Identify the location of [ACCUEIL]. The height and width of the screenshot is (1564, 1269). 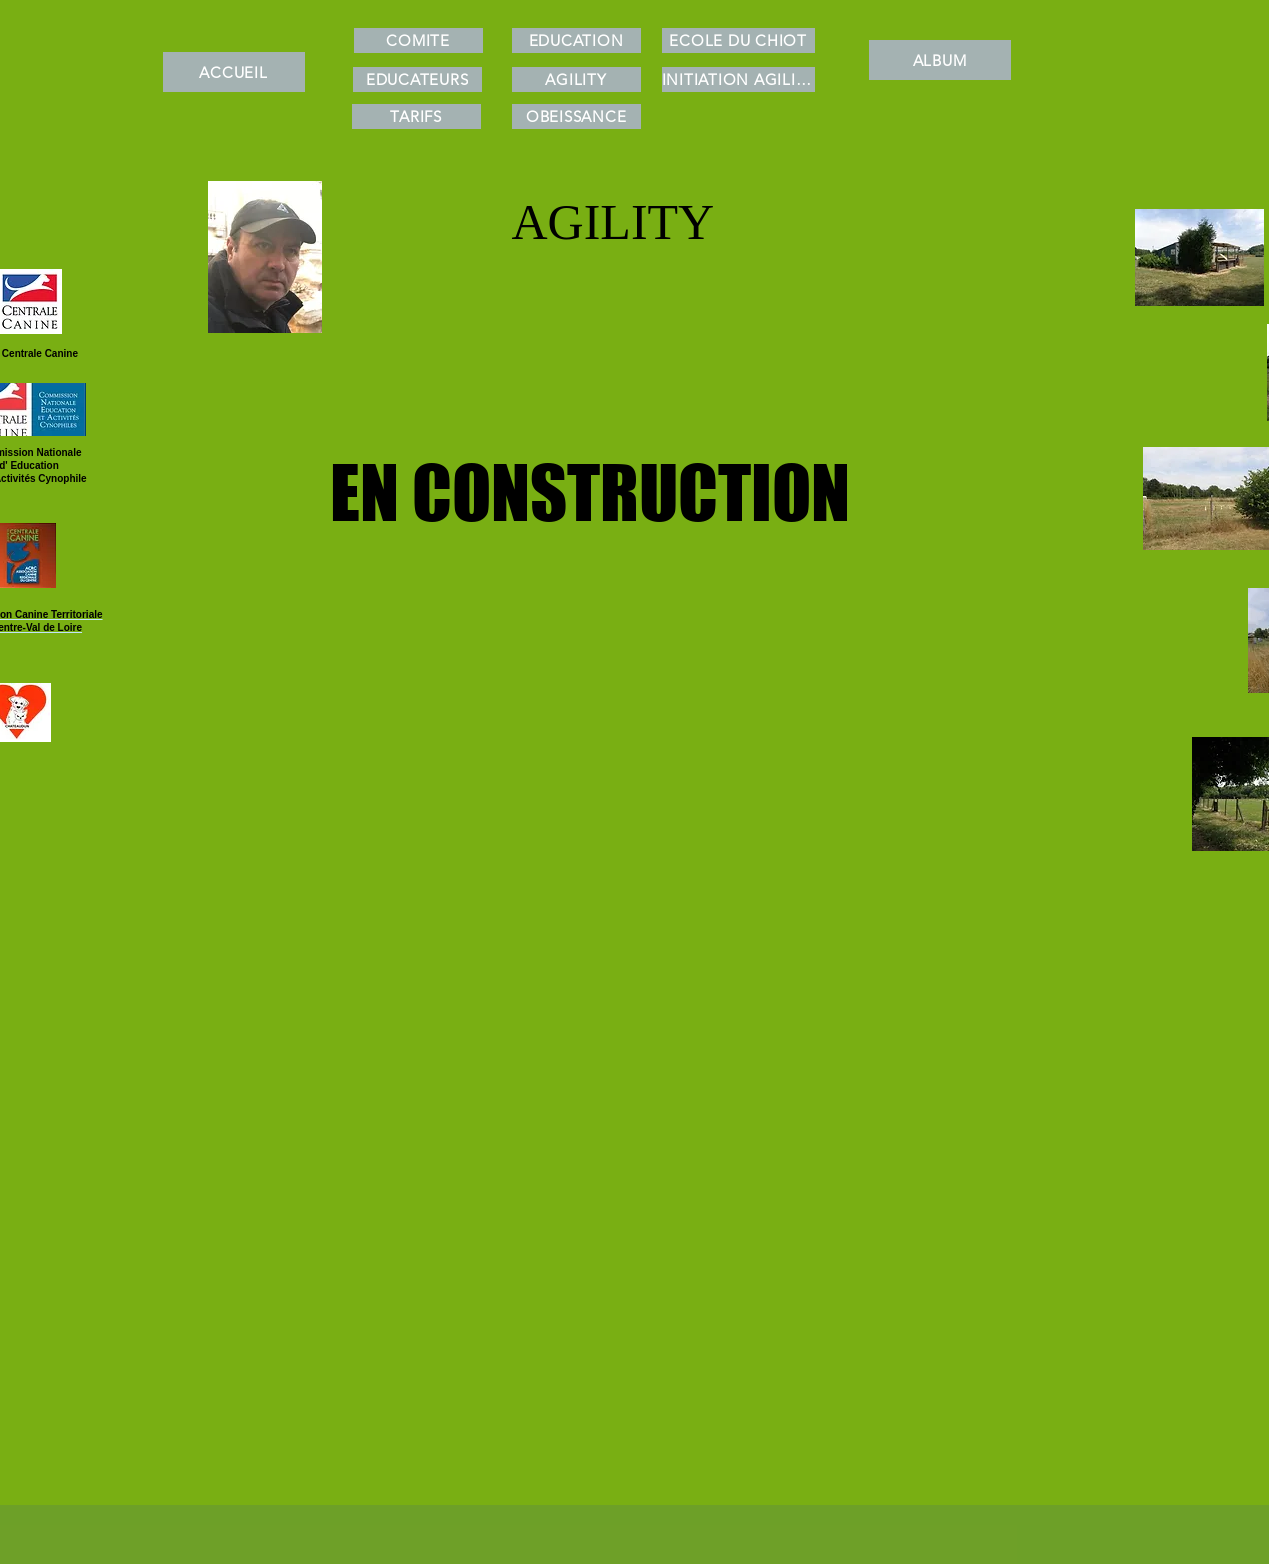
(234, 72).